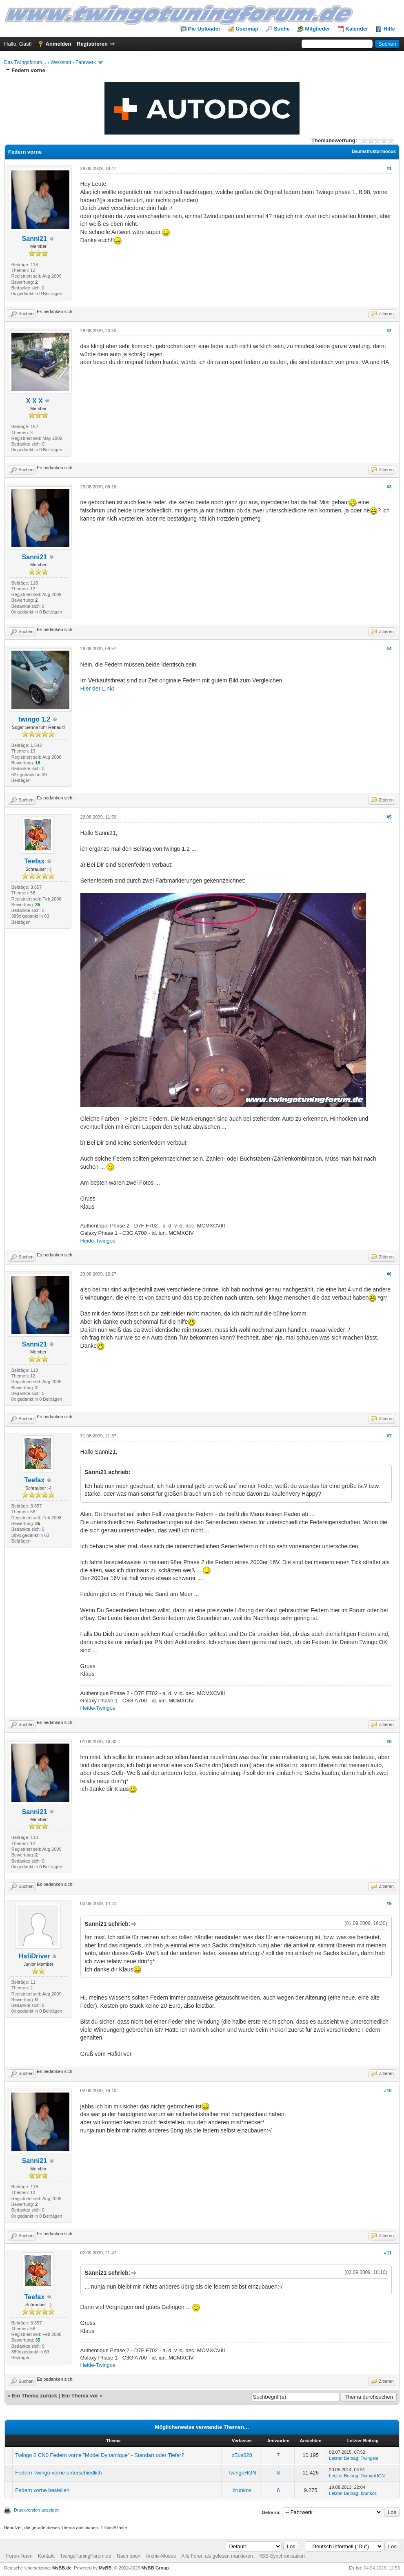  What do you see at coordinates (85, 2556) in the screenshot?
I see `TwingoTuningForum.de` at bounding box center [85, 2556].